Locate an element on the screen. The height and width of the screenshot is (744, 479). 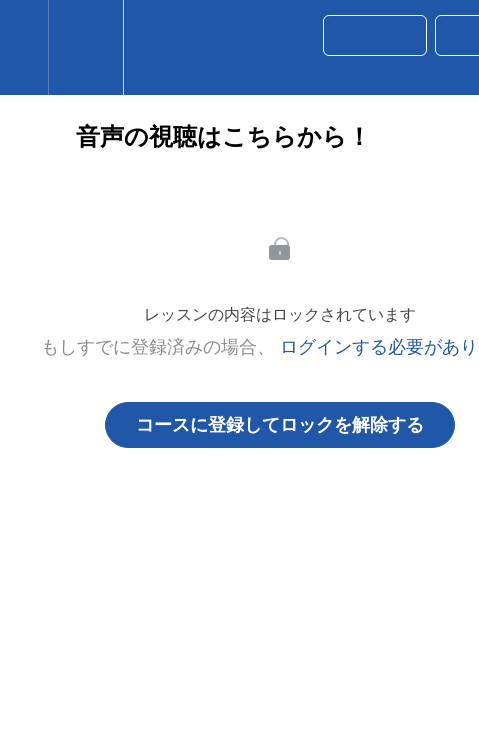
コースに登録してロックを解除する is located at coordinates (280, 425).